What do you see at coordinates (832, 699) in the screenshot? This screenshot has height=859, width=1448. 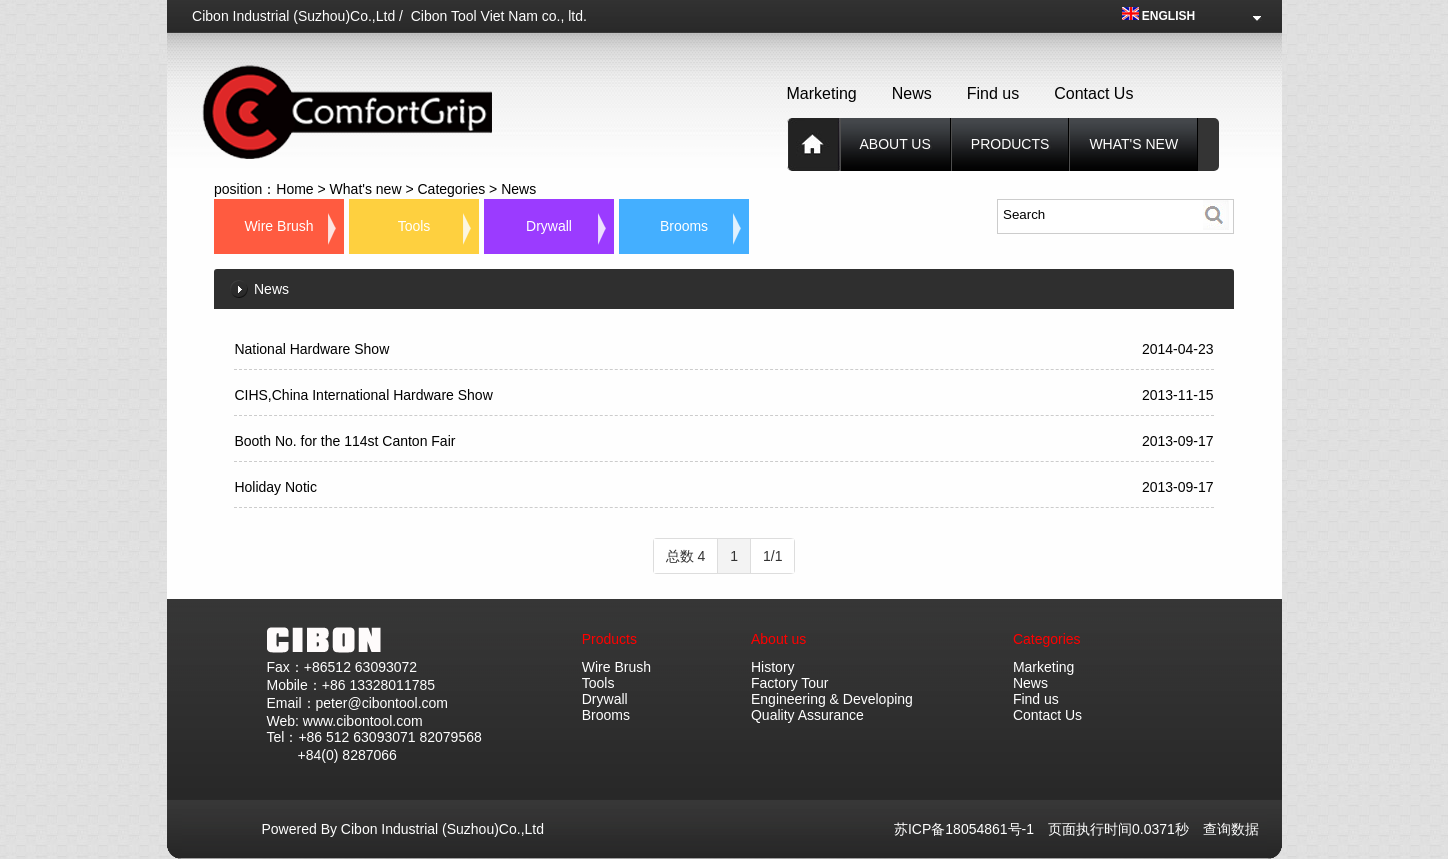 I see `Engineering & Developing` at bounding box center [832, 699].